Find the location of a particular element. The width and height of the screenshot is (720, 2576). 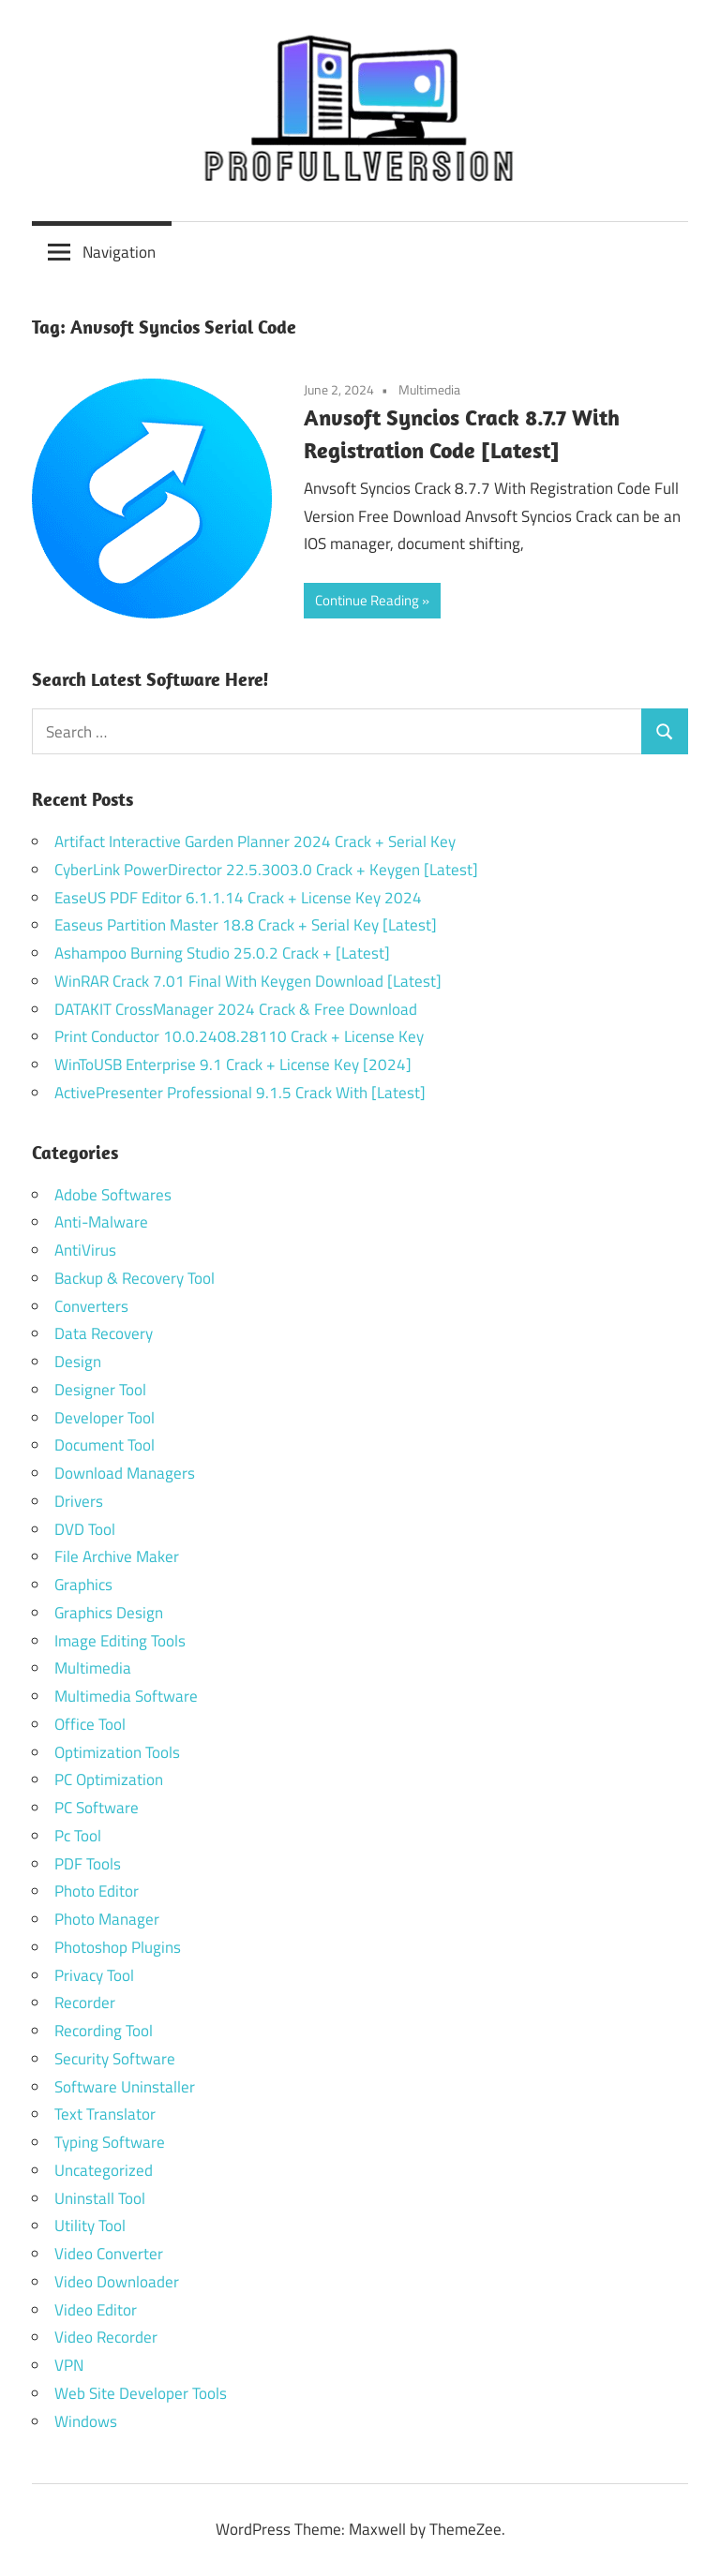

Print Conductor 10.0.2408.28110 Crack + License Key is located at coordinates (239, 1036).